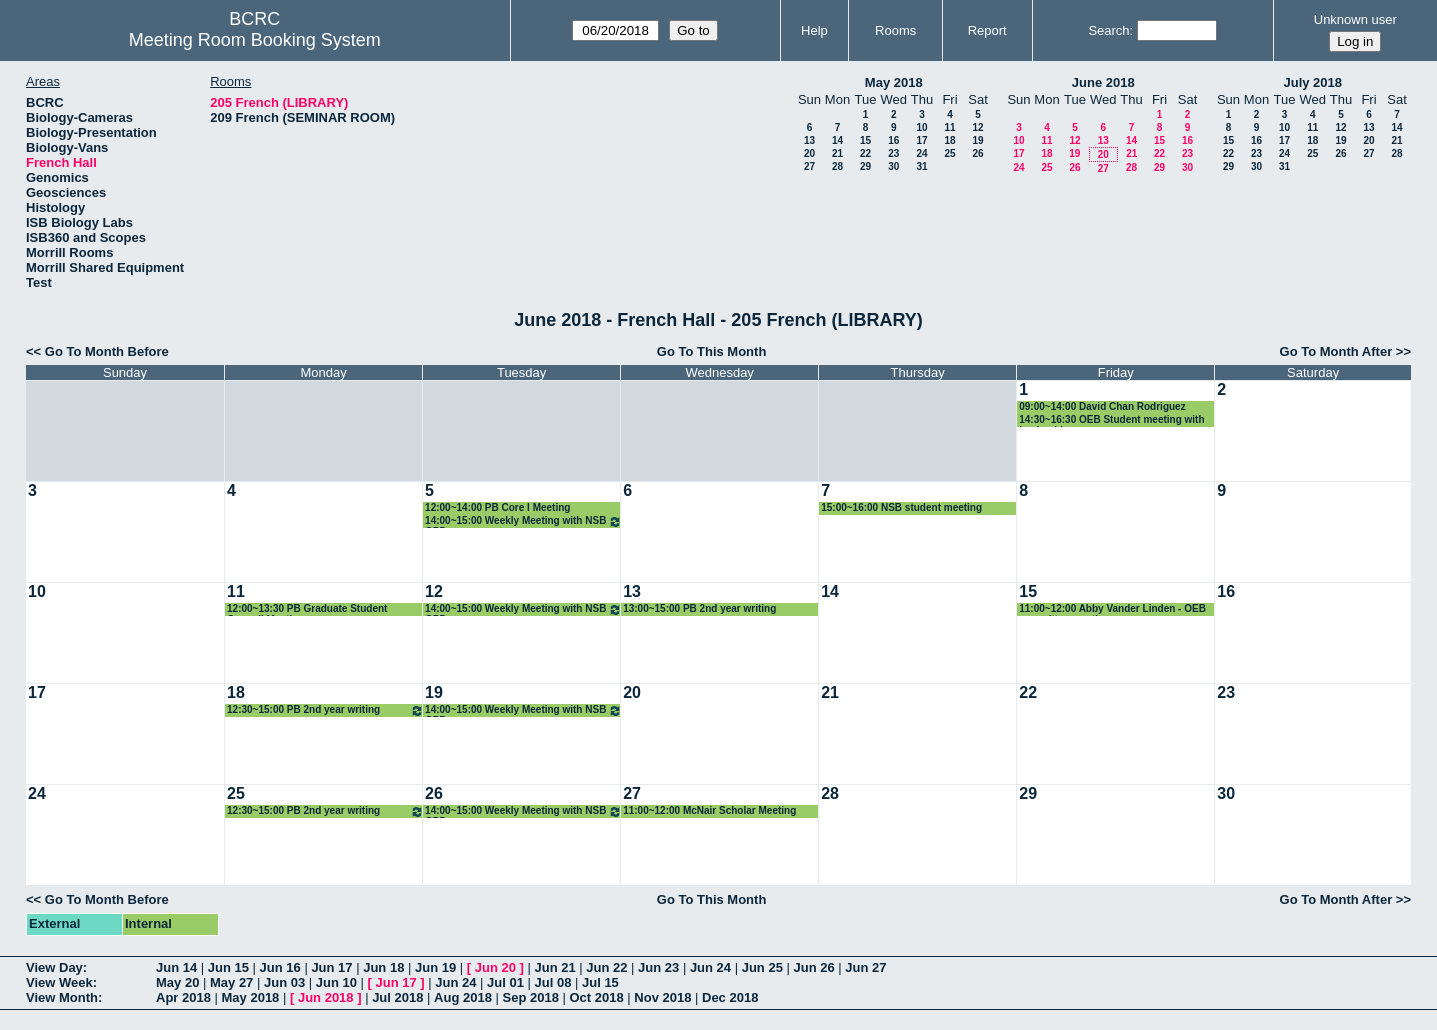  I want to click on 30, so click(893, 166).